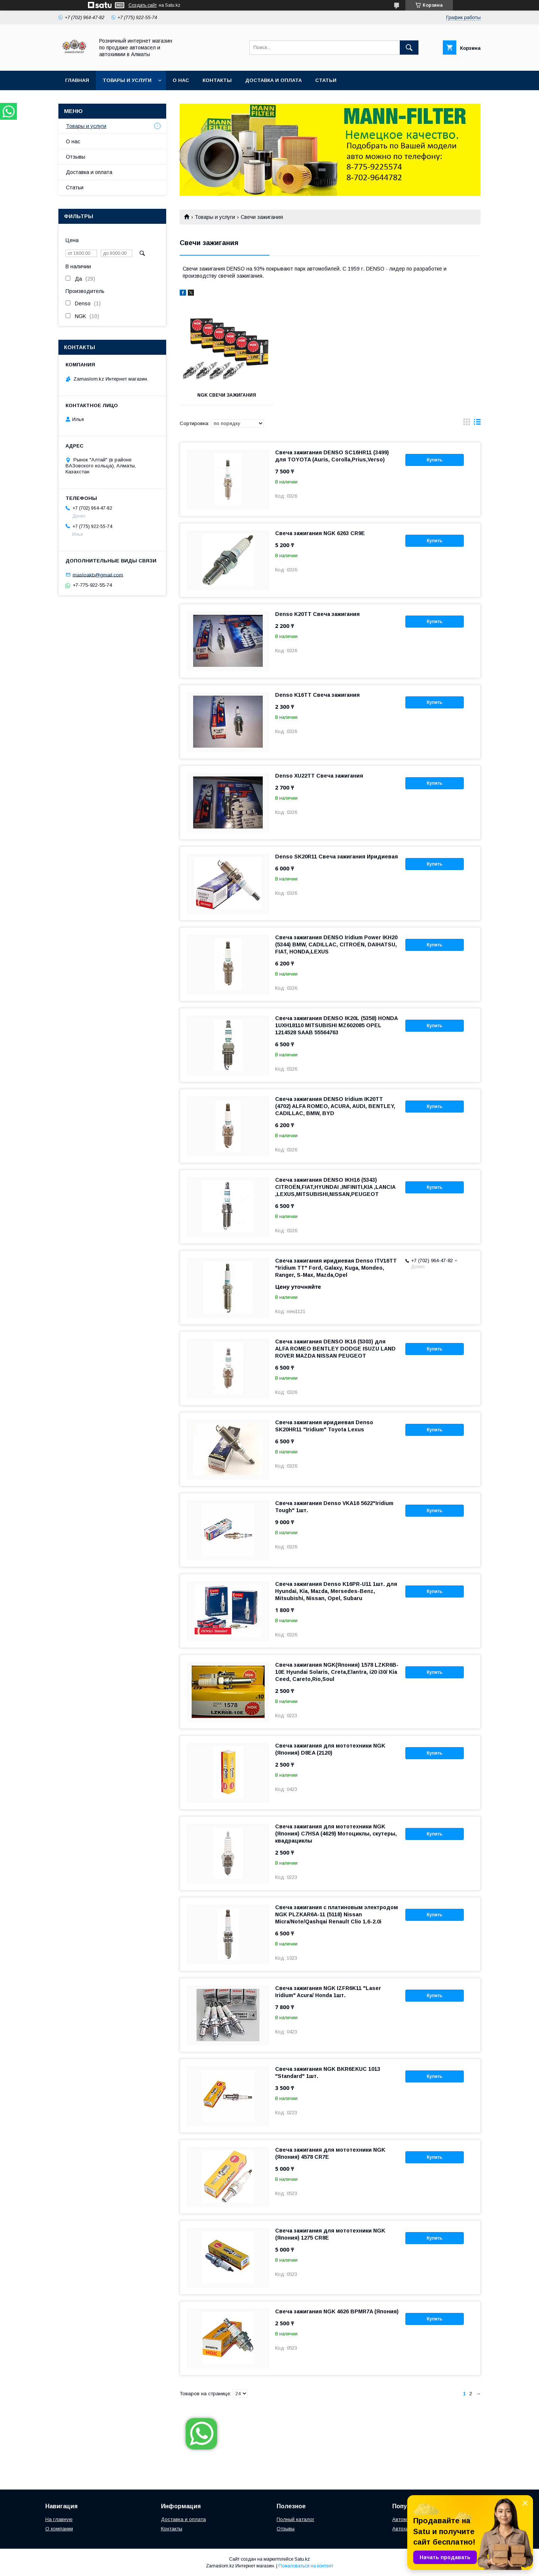  What do you see at coordinates (75, 157) in the screenshot?
I see `Отзывы` at bounding box center [75, 157].